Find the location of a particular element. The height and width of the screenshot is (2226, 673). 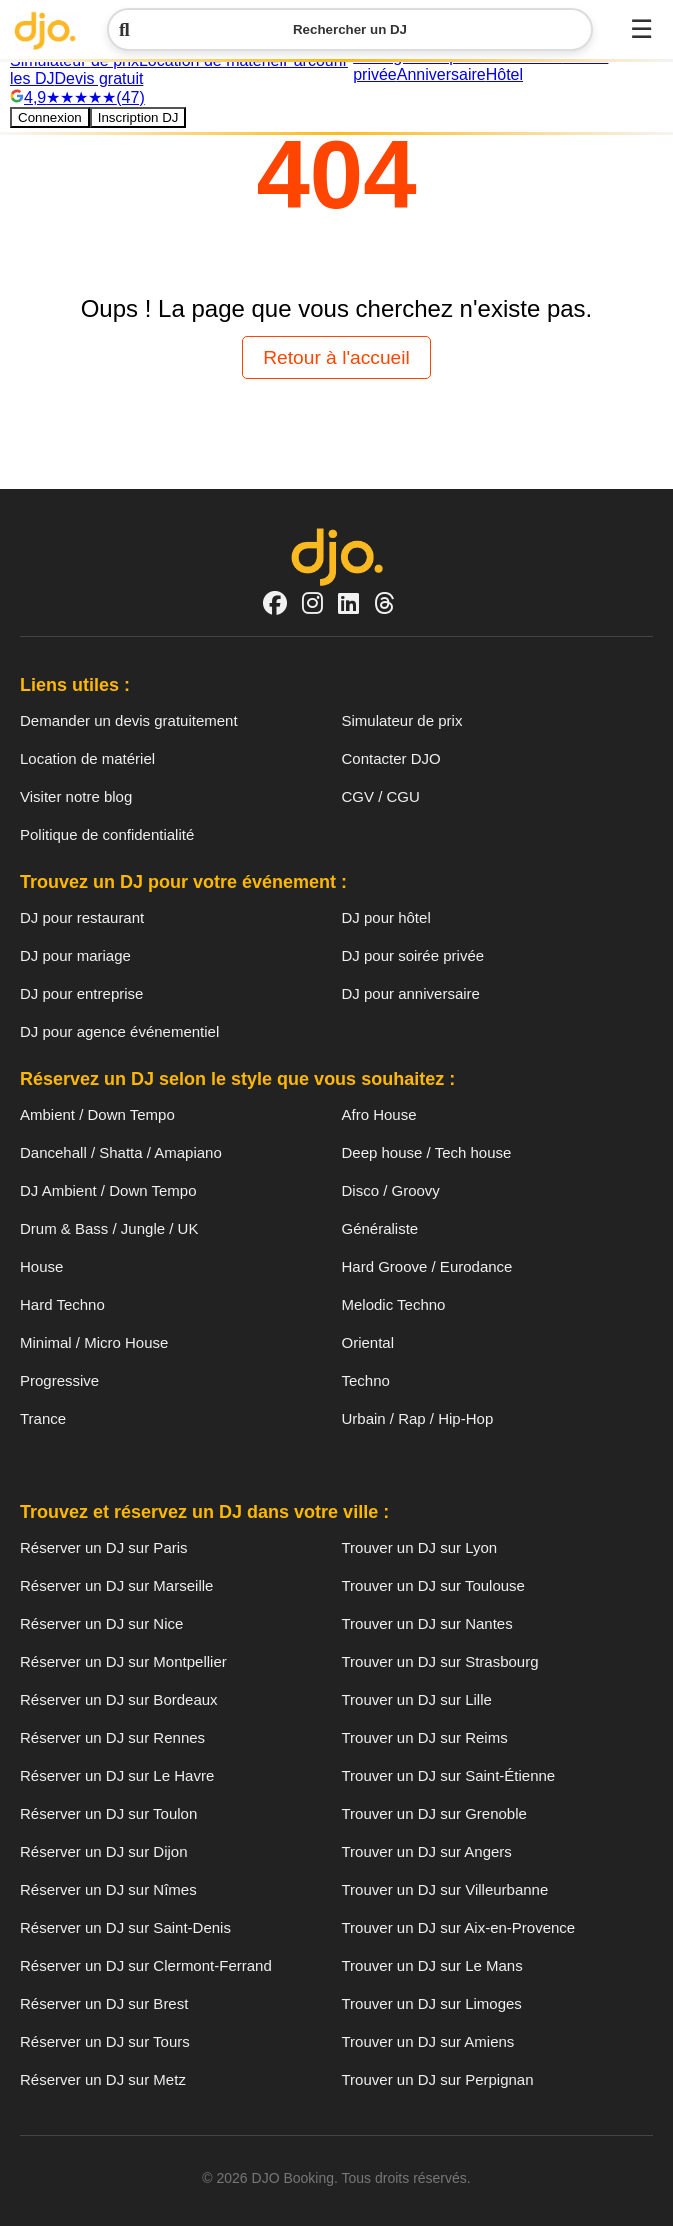

Réserver un DJ sur Montpellier is located at coordinates (123, 1661).